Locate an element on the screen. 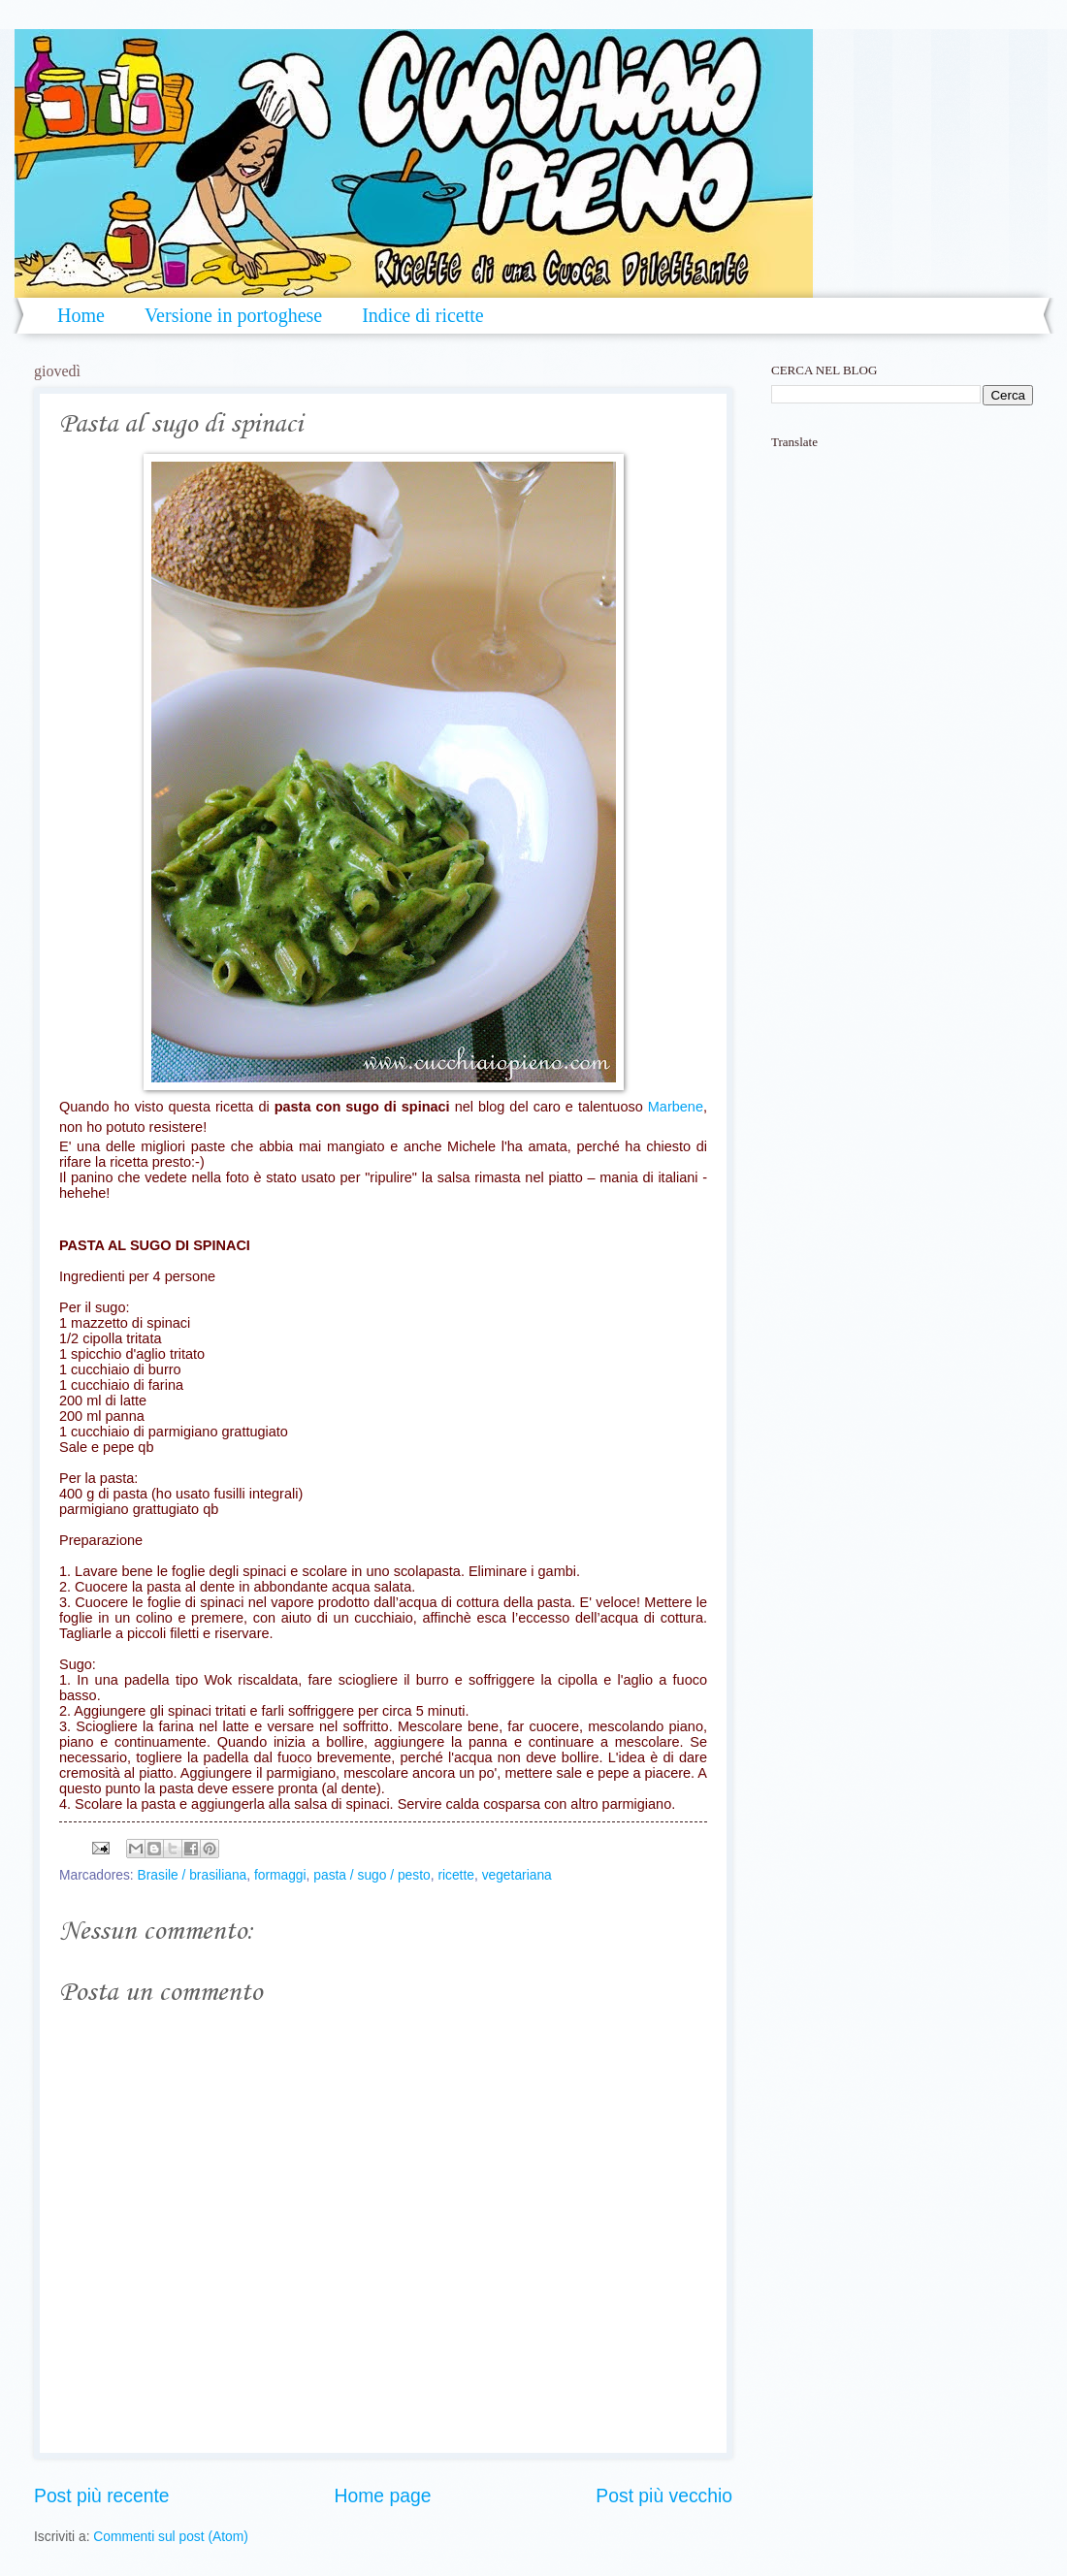  ricette is located at coordinates (455, 1875).